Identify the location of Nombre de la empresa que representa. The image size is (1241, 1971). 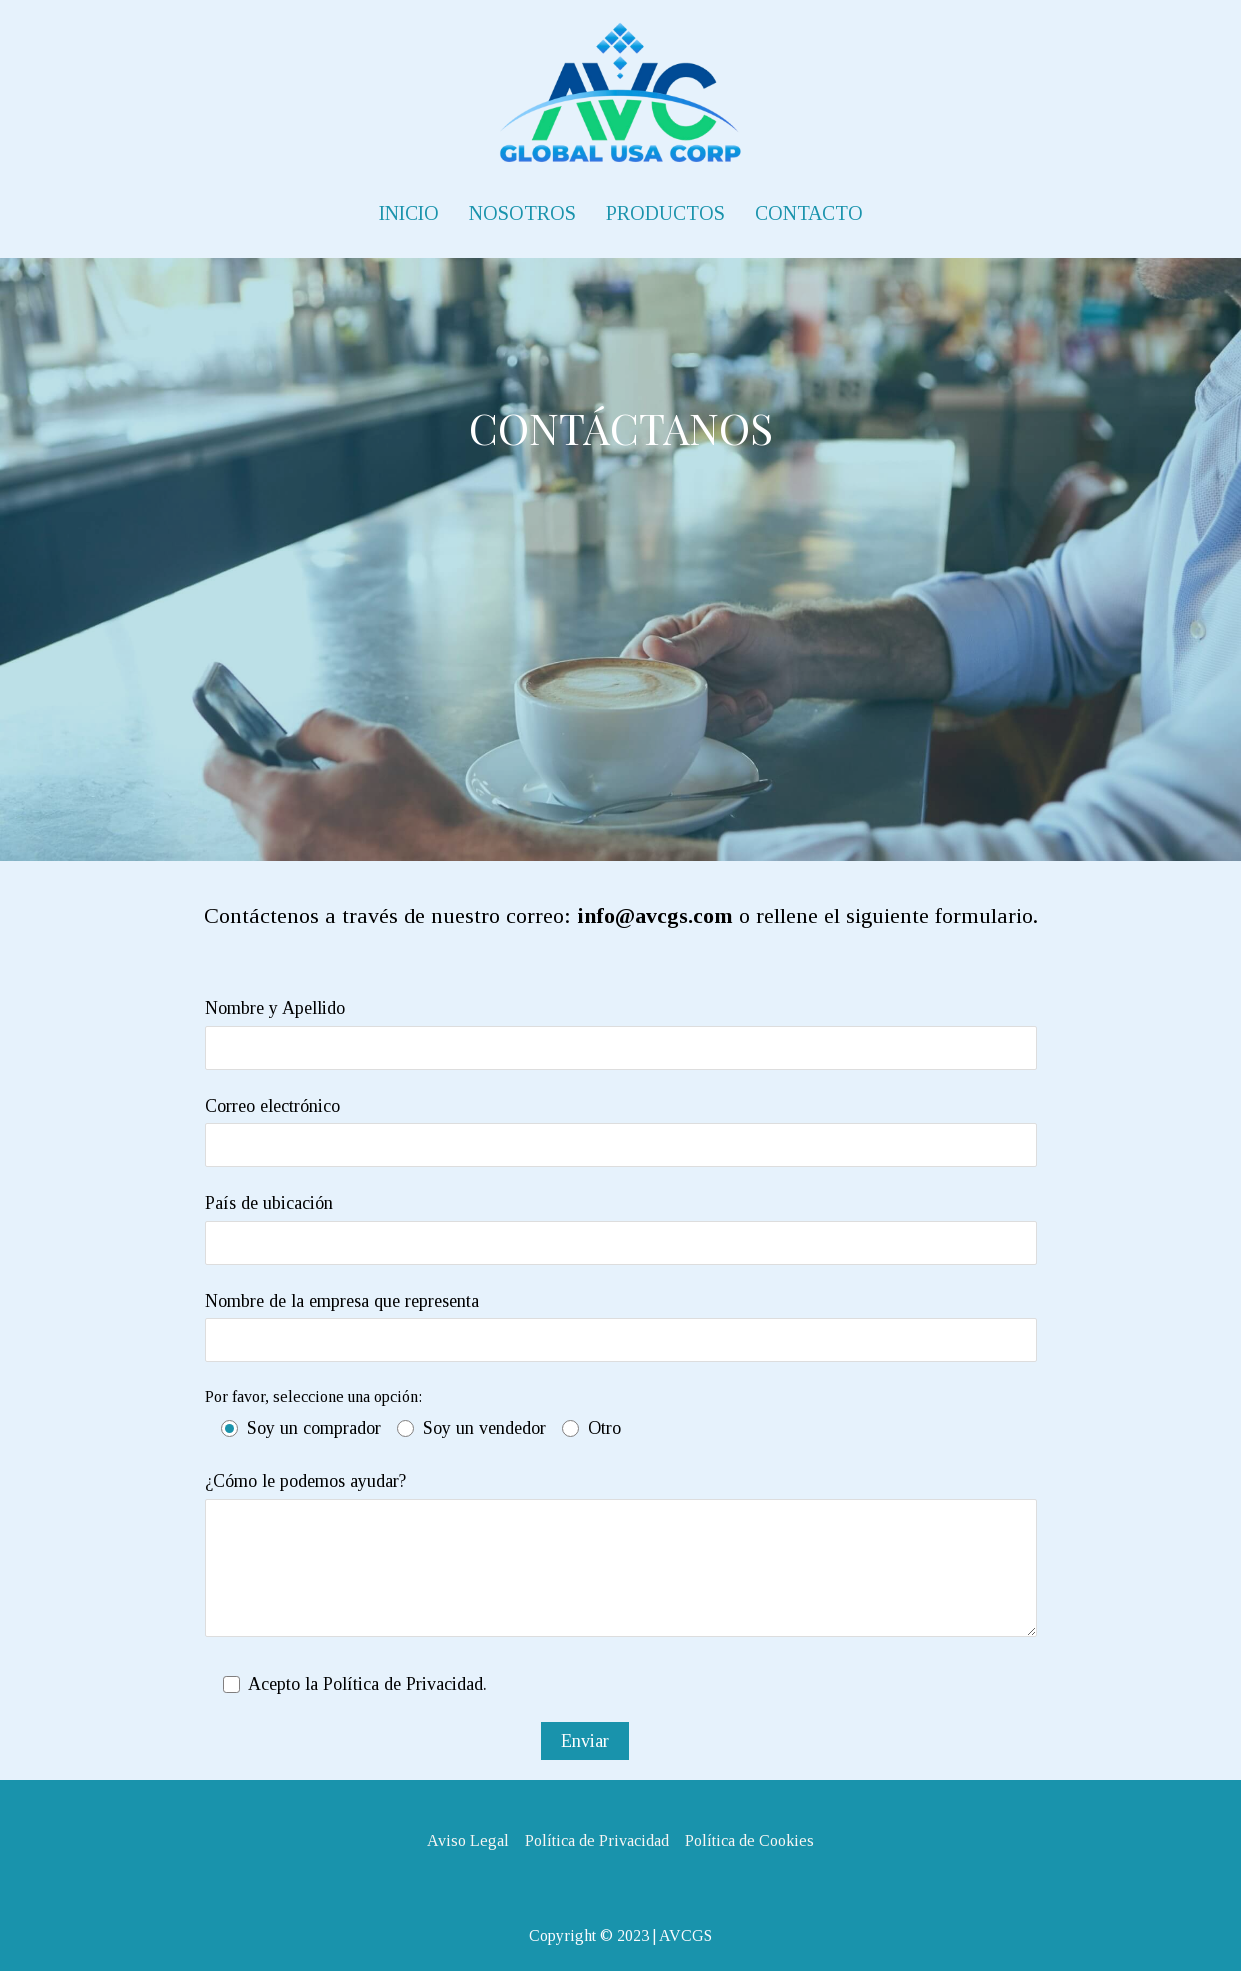
(621, 1326).